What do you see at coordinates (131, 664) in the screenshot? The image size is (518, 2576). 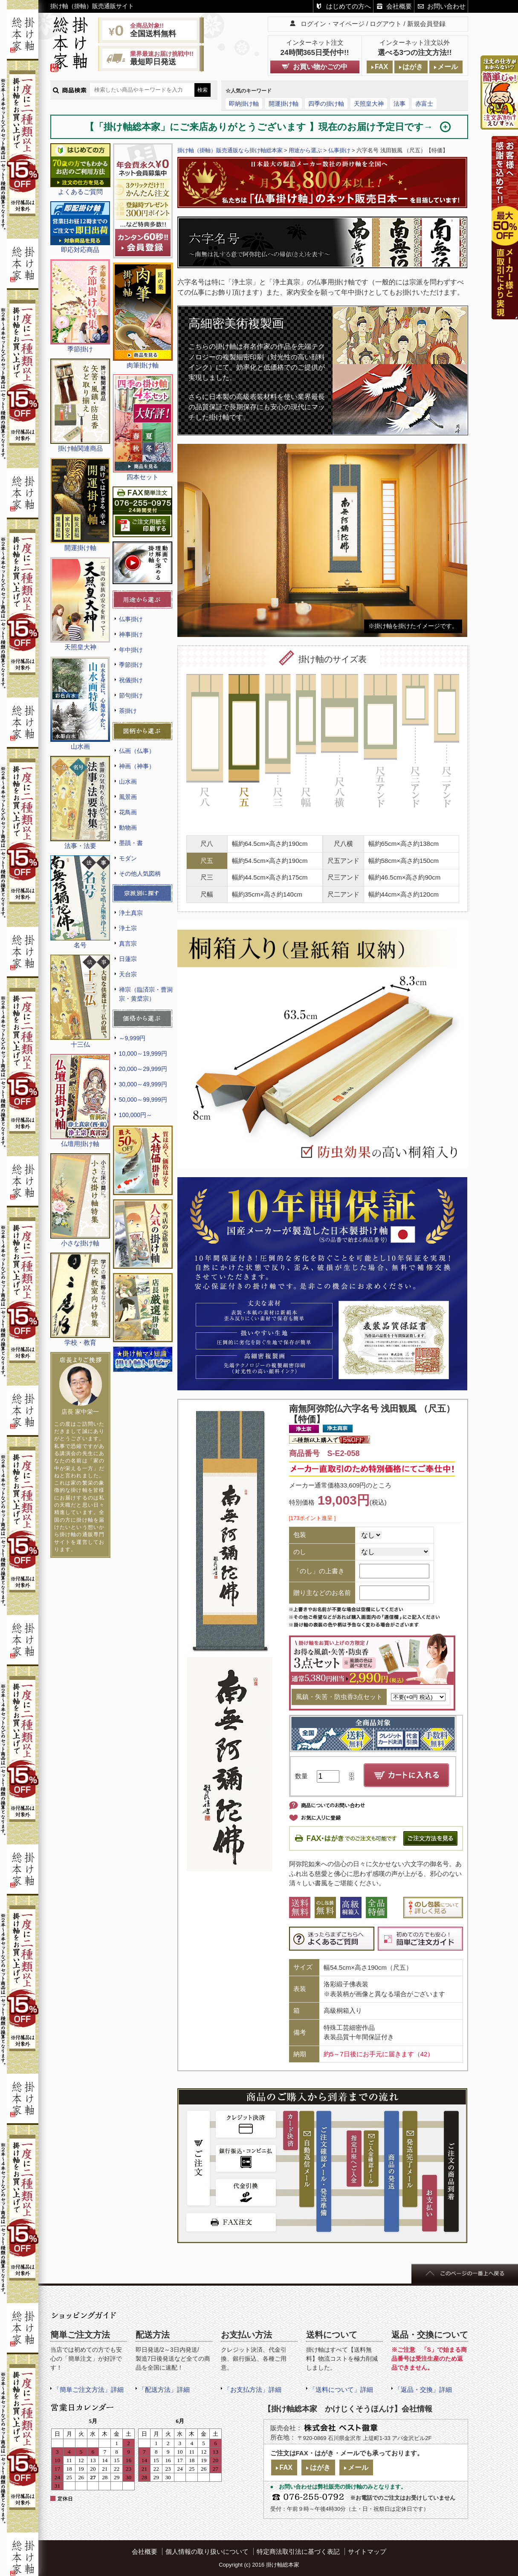 I see `季節掛け` at bounding box center [131, 664].